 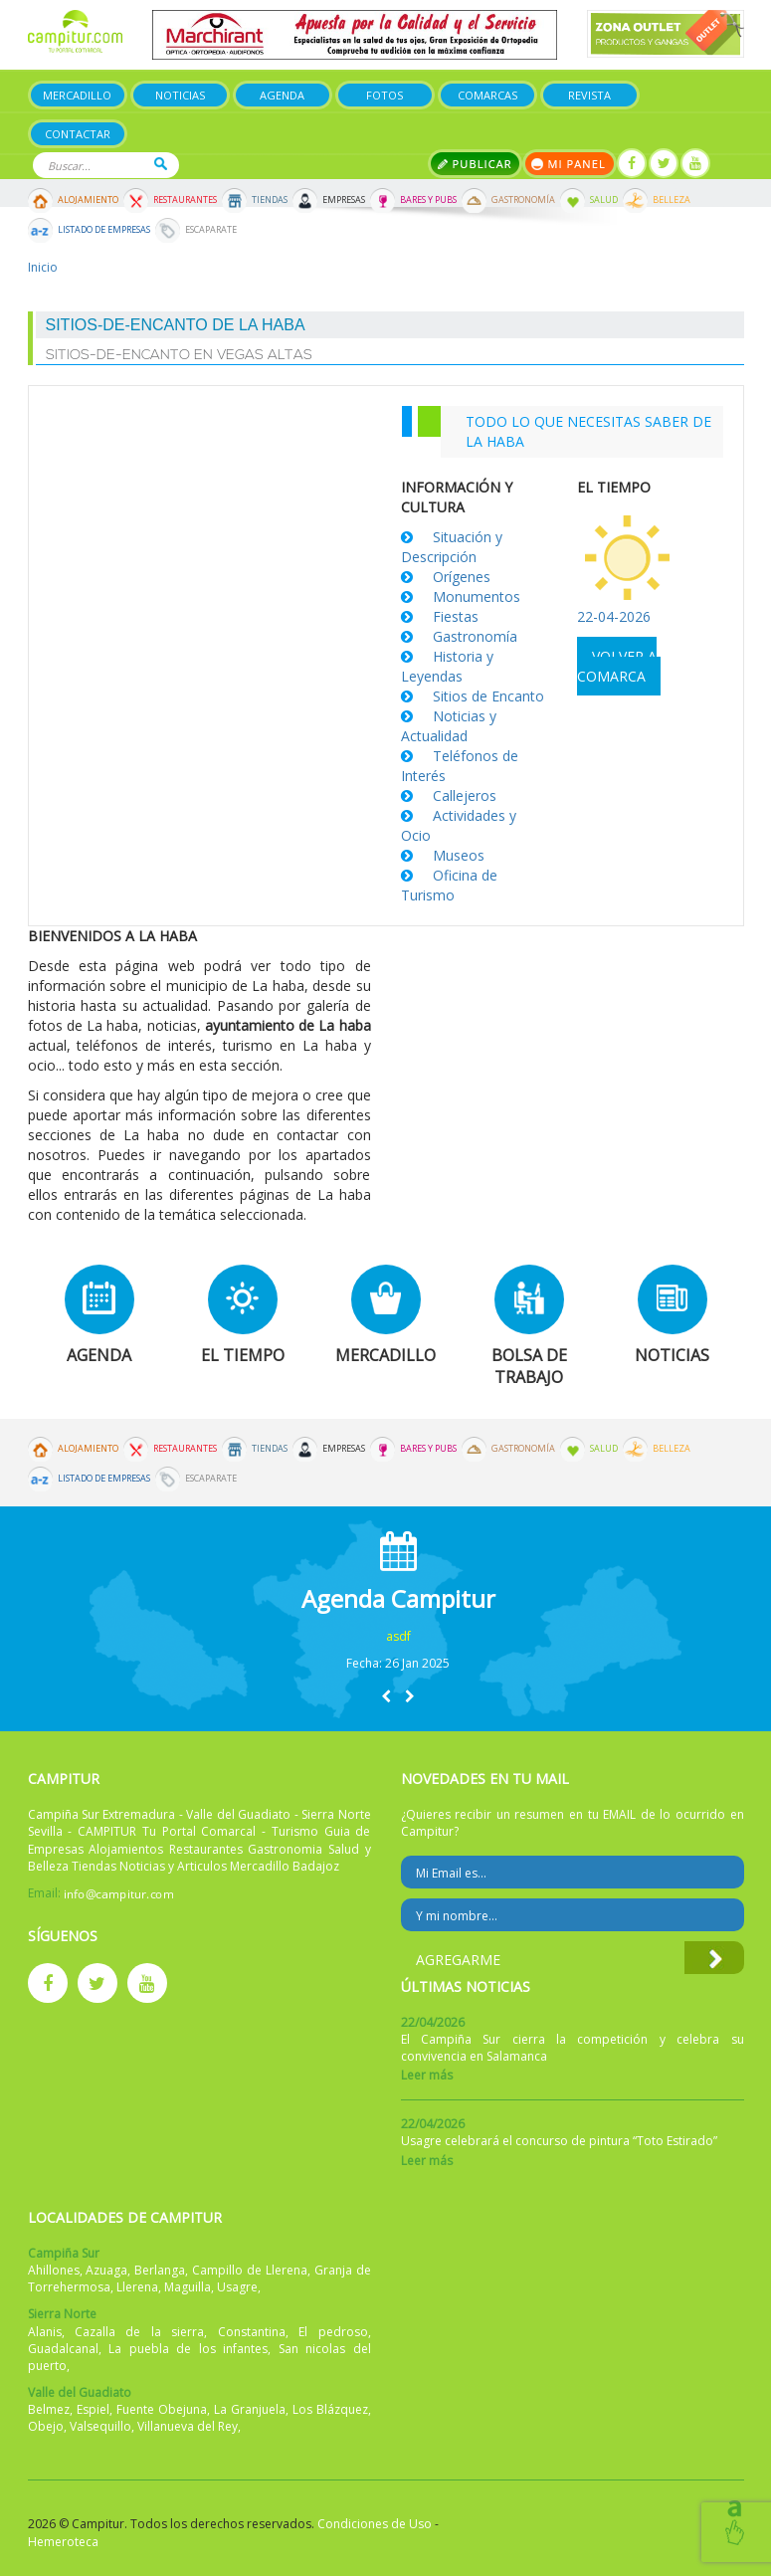 I want to click on Obejo, so click(x=46, y=2426).